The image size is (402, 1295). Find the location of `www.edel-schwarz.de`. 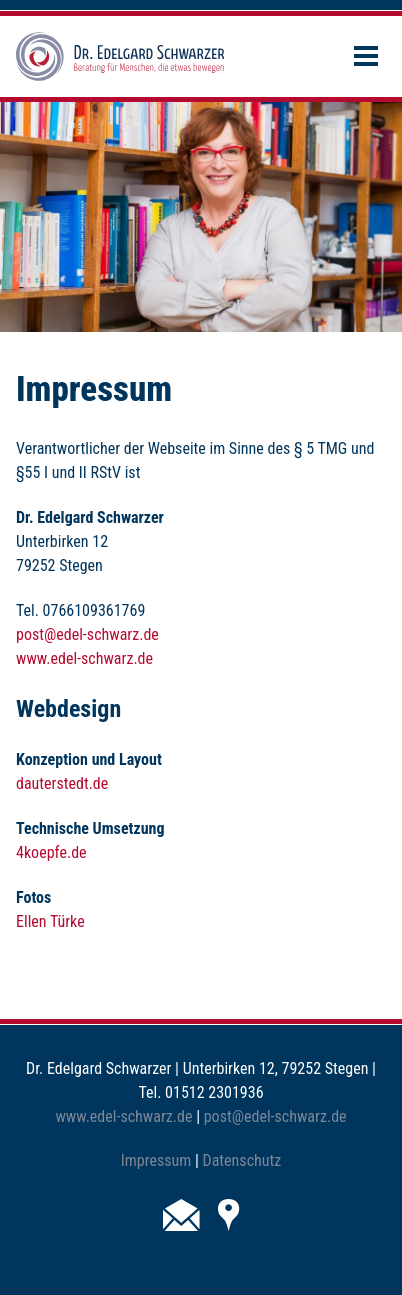

www.edel-schwarz.de is located at coordinates (84, 658).